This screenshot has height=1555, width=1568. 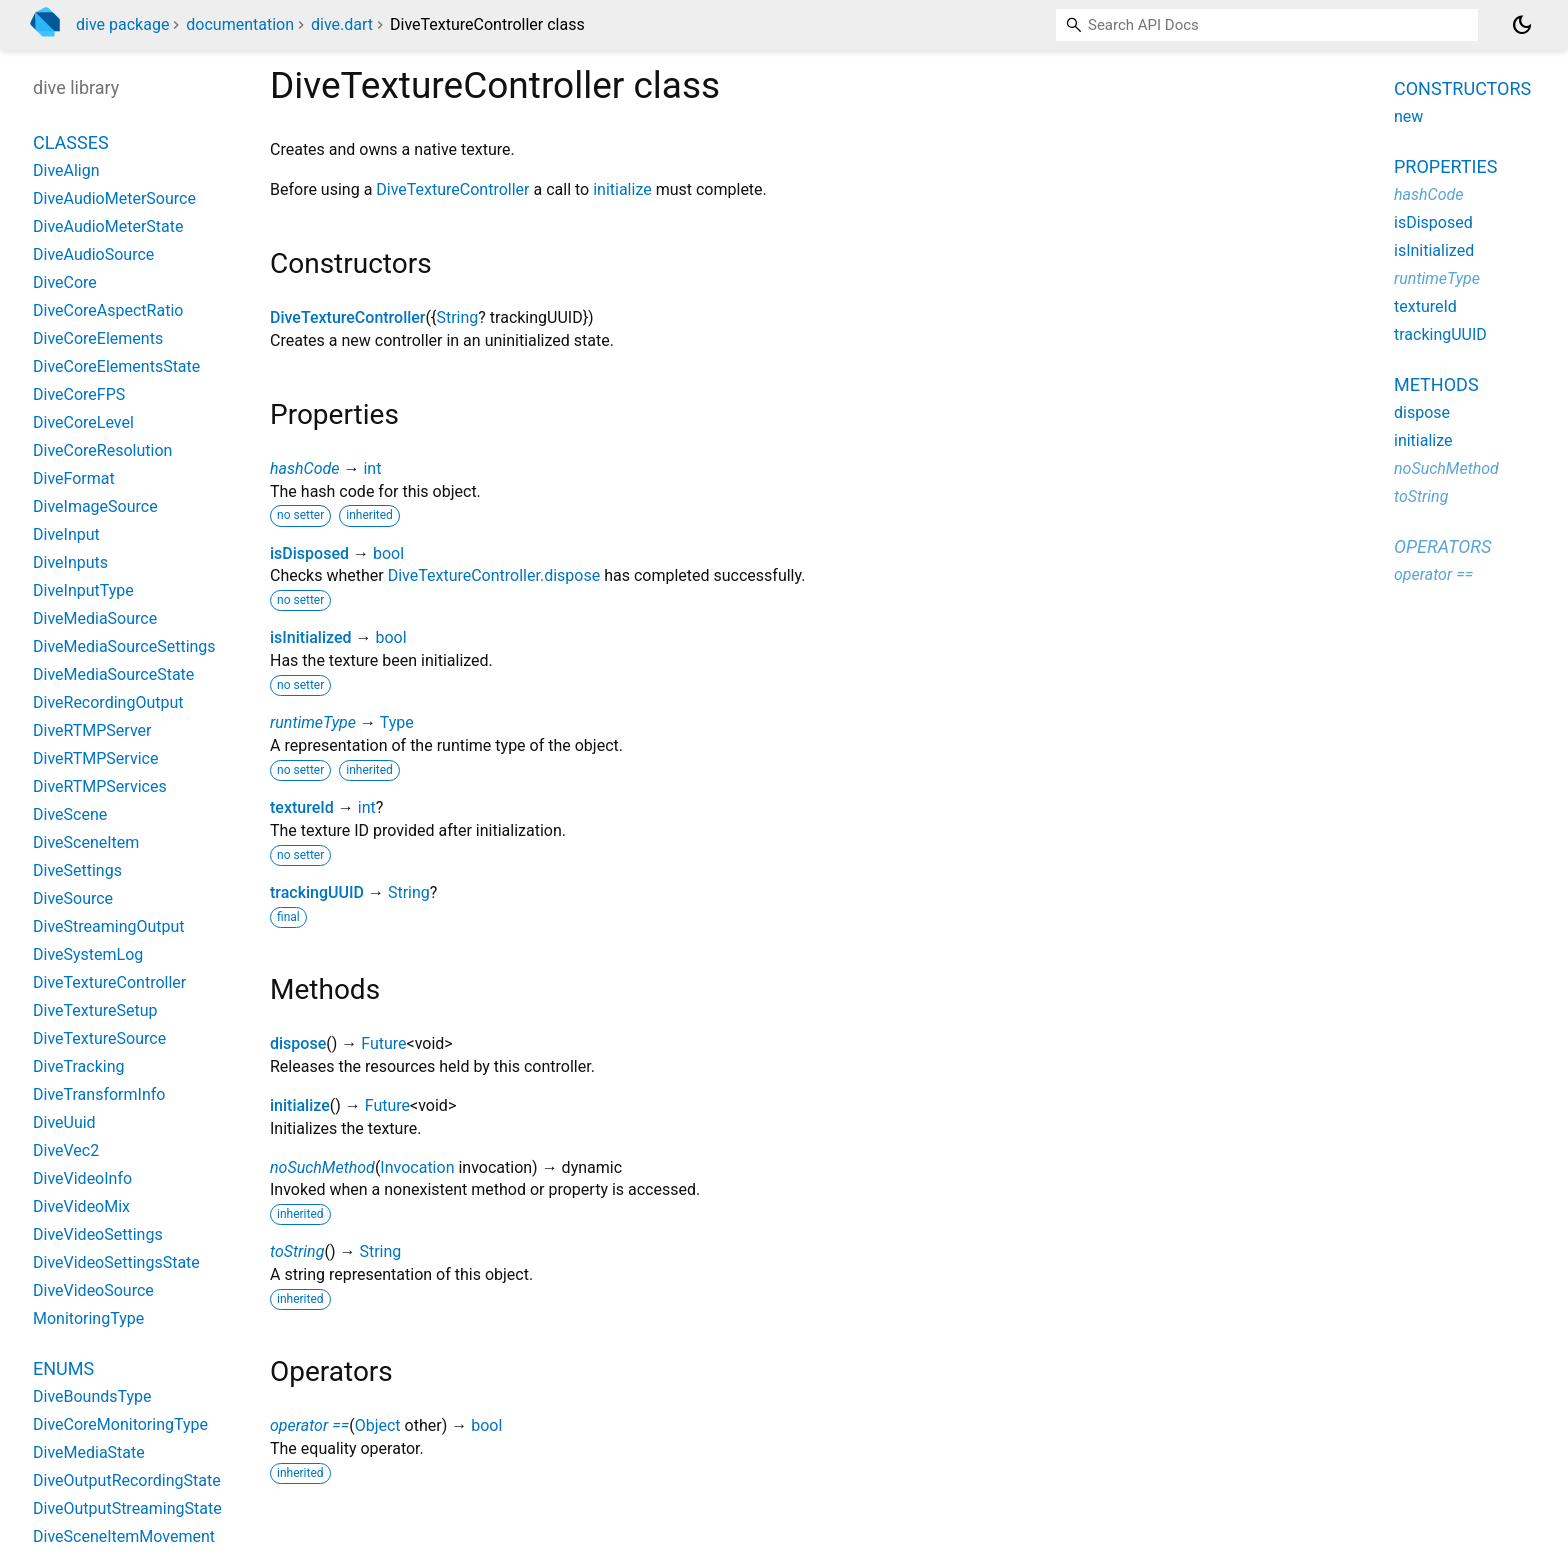 What do you see at coordinates (95, 618) in the screenshot?
I see `DiveMediaSource` at bounding box center [95, 618].